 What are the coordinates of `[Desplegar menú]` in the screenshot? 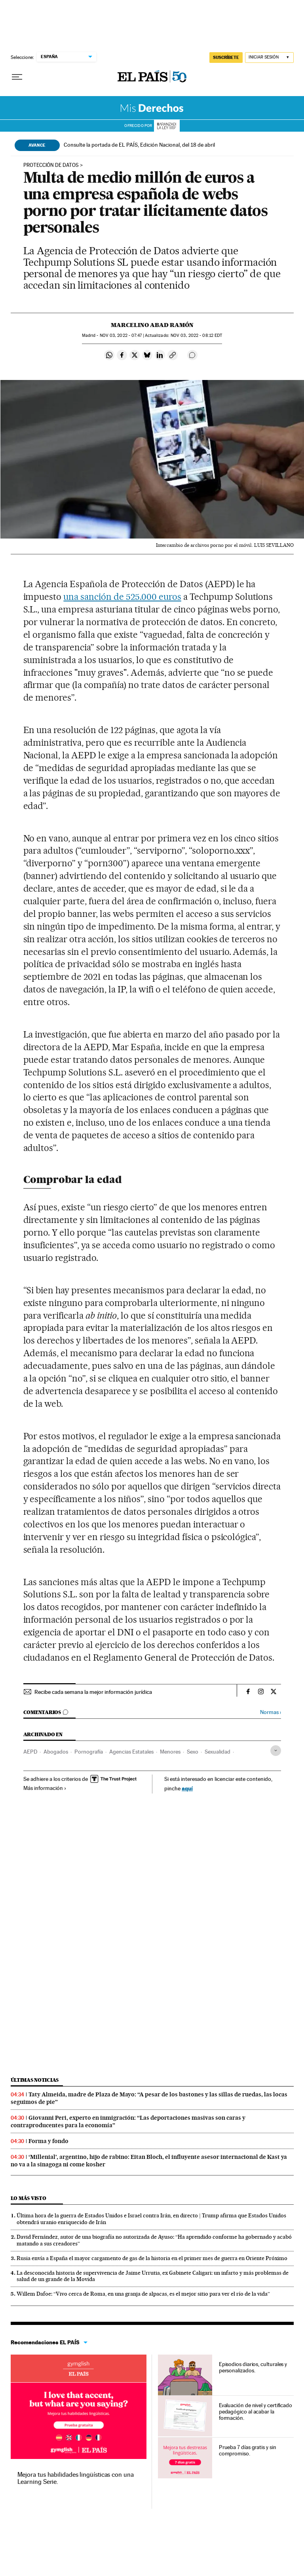 It's located at (17, 77).